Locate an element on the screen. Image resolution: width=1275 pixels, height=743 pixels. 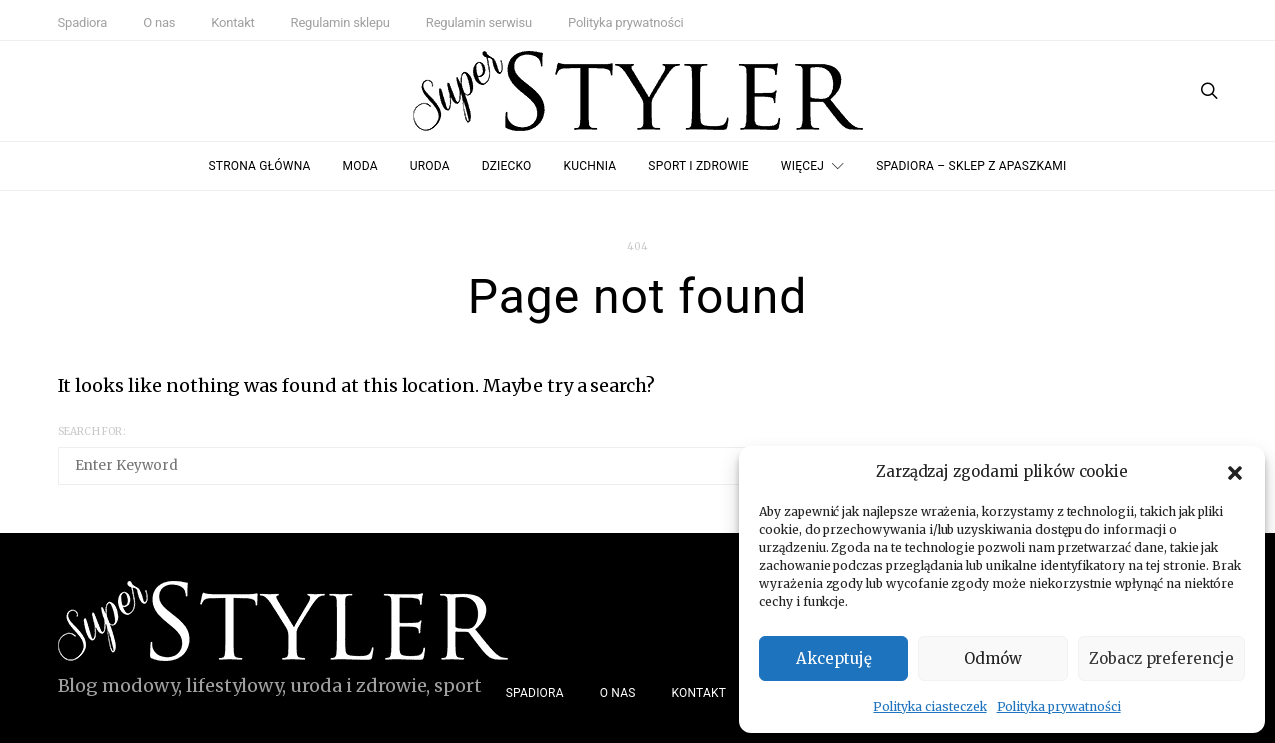
Akceptuję is located at coordinates (834, 658).